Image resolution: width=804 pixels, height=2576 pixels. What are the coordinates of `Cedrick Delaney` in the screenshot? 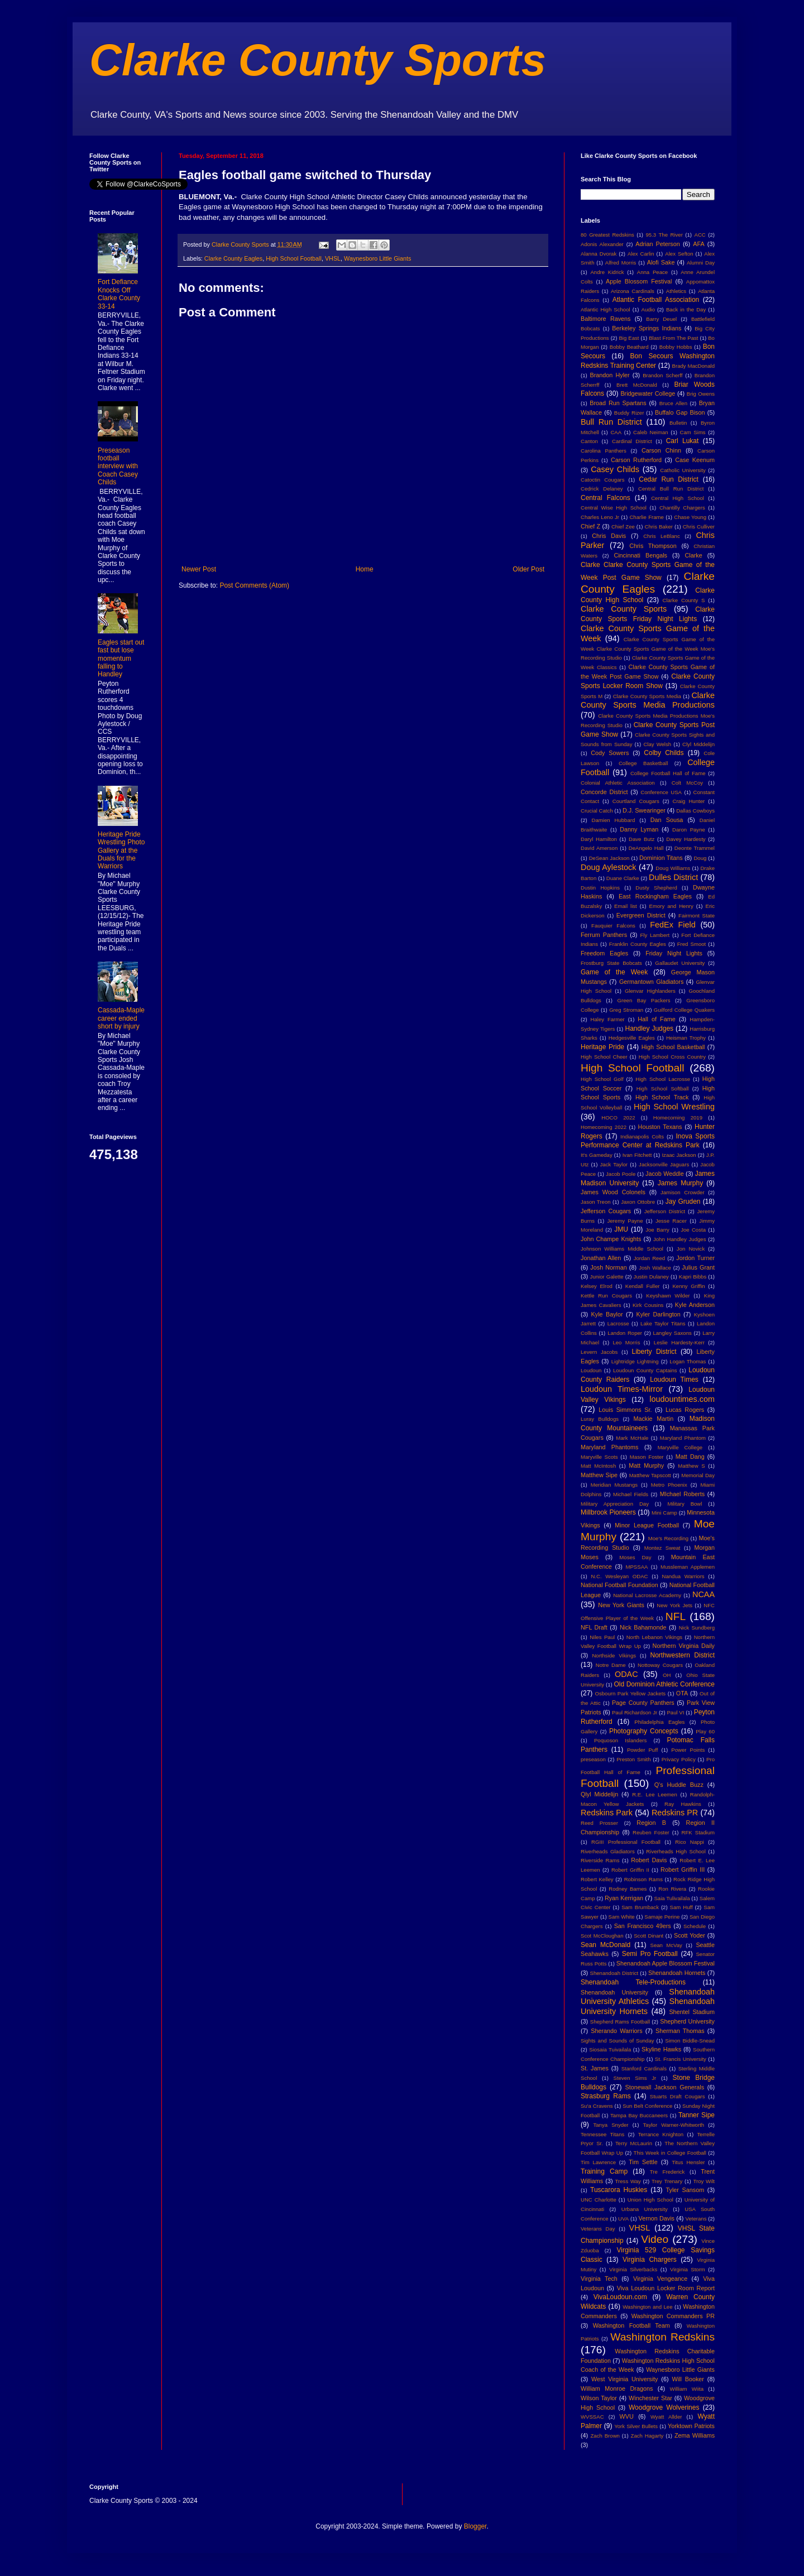 It's located at (602, 489).